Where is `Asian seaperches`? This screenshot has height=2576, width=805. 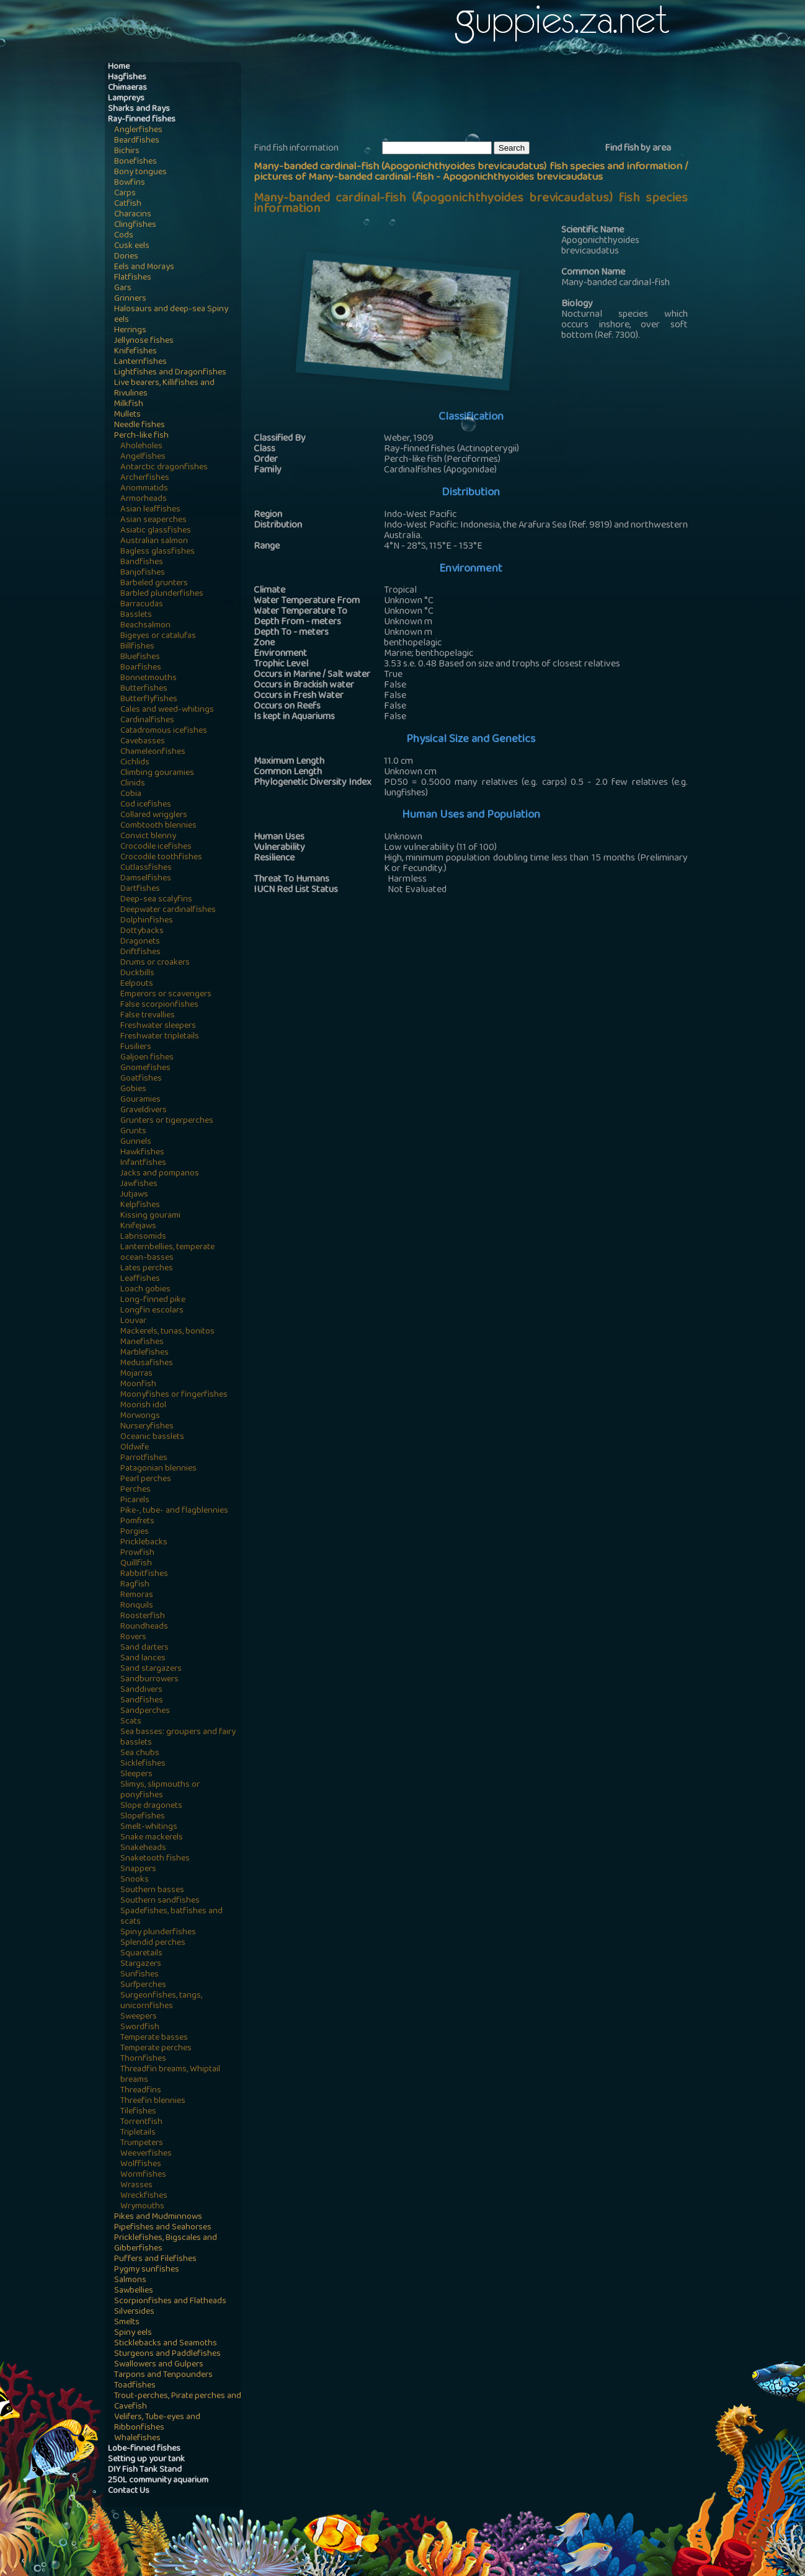 Asian seaperches is located at coordinates (153, 520).